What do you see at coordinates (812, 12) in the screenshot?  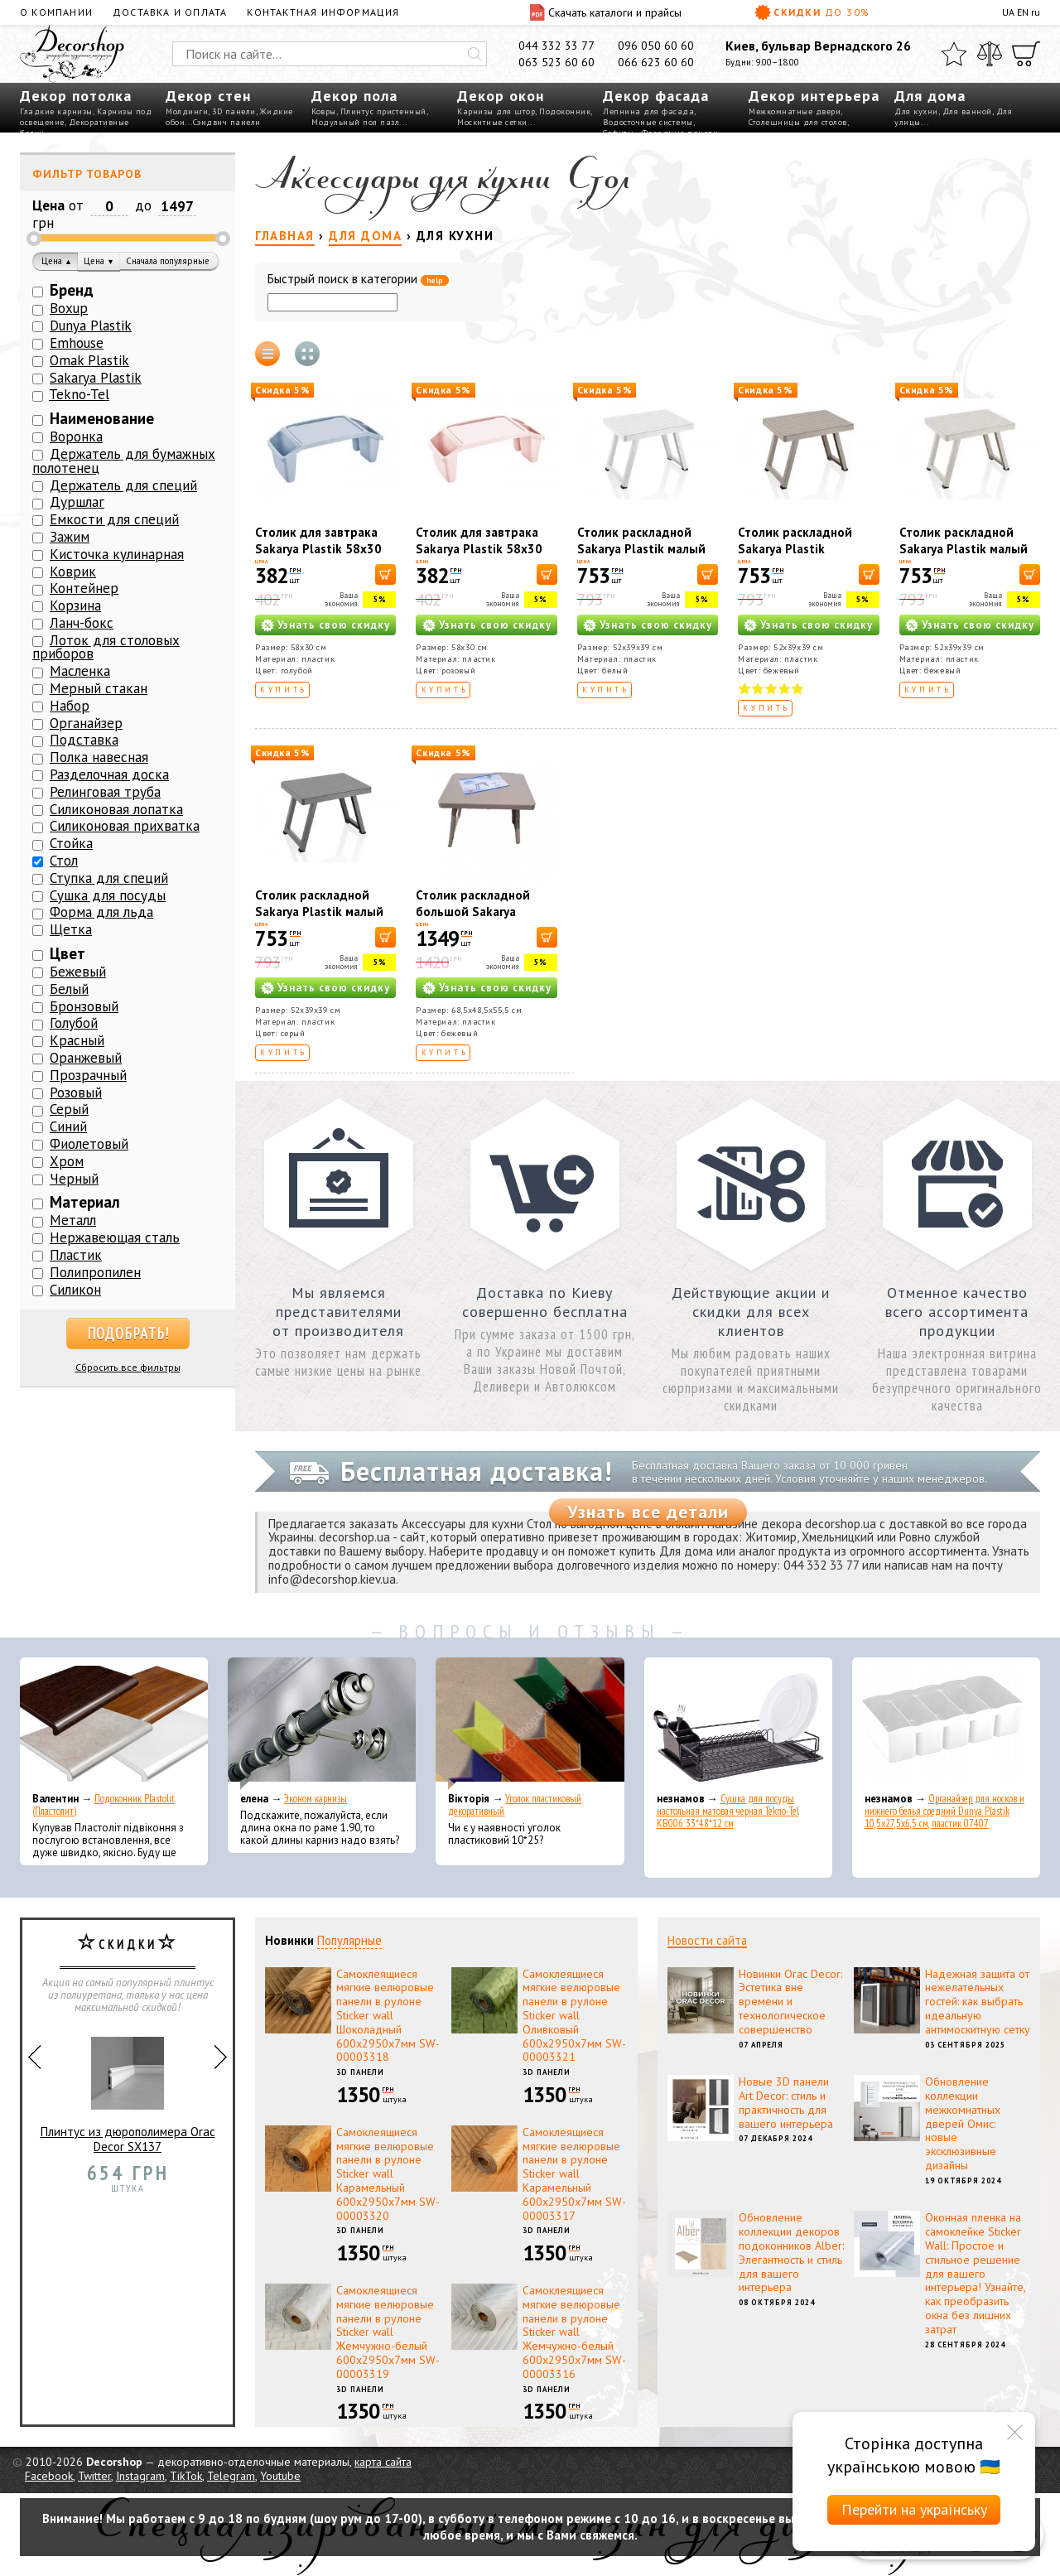 I see `Скидки` at bounding box center [812, 12].